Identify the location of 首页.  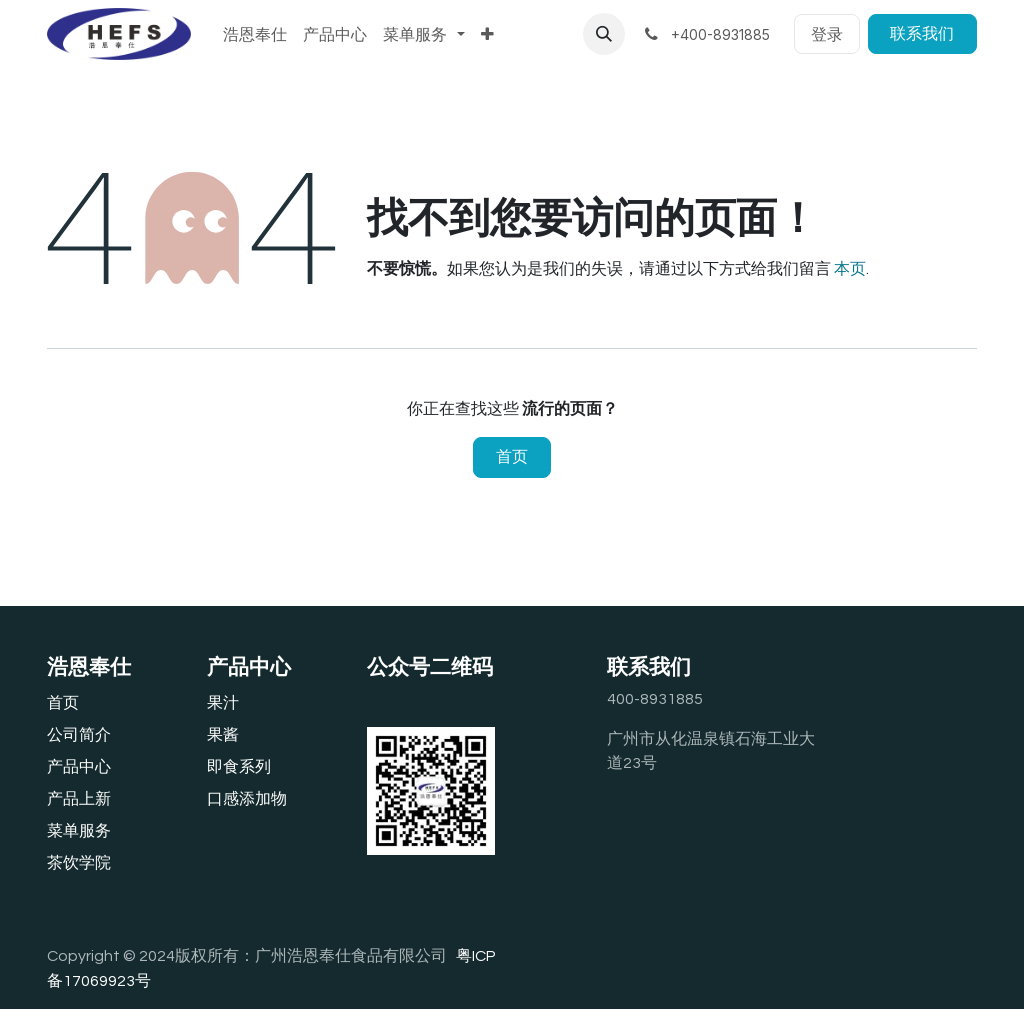
(512, 457).